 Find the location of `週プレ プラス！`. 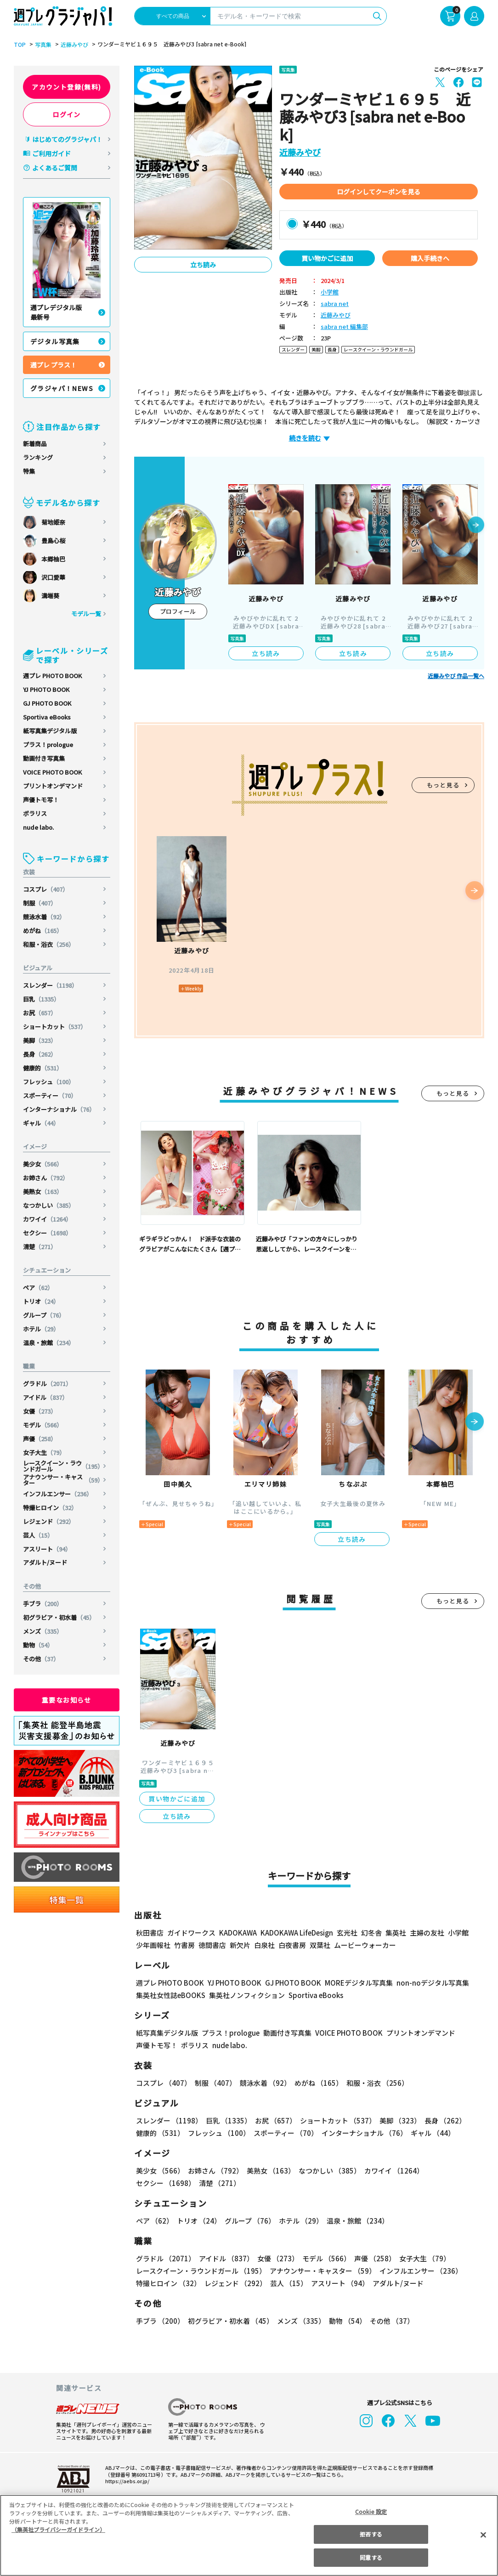

週プレ プラス！ is located at coordinates (53, 364).